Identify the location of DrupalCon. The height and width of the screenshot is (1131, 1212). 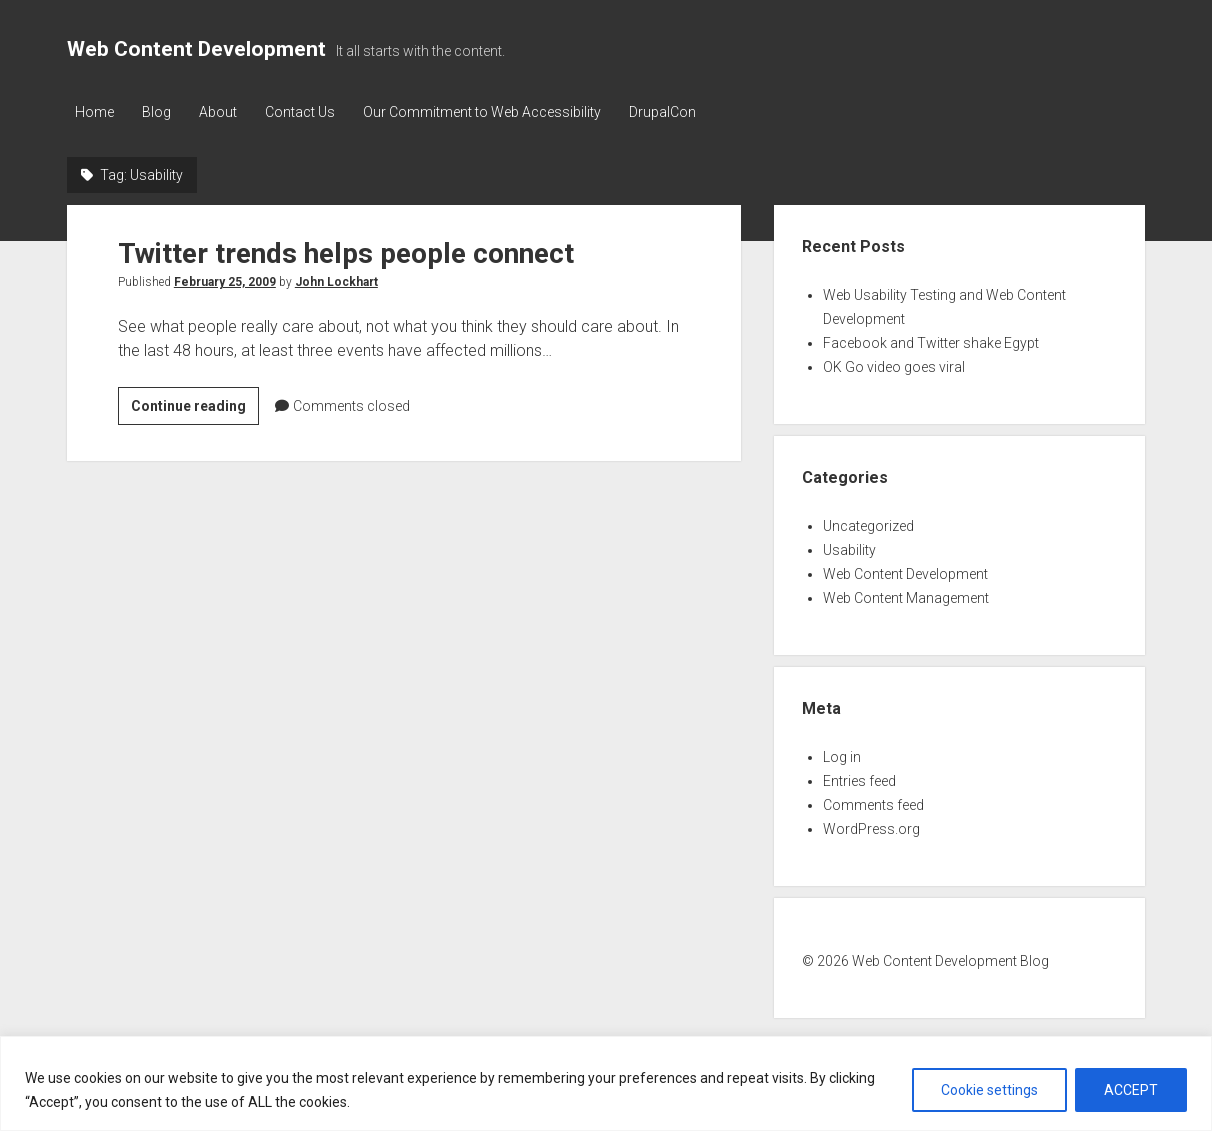
(672, 112).